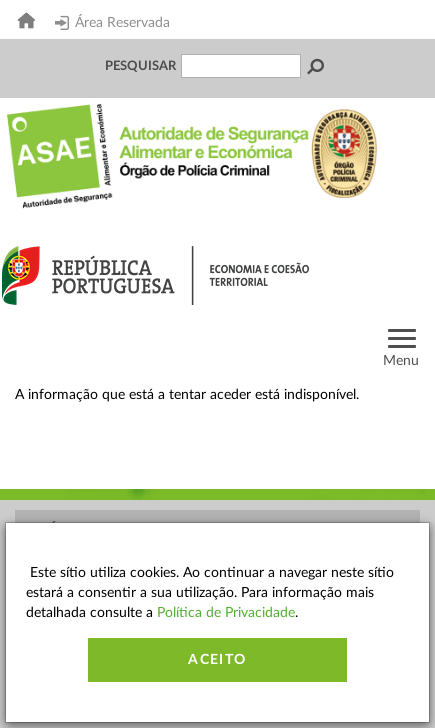 The height and width of the screenshot is (728, 435). I want to click on Aceito, so click(217, 660).